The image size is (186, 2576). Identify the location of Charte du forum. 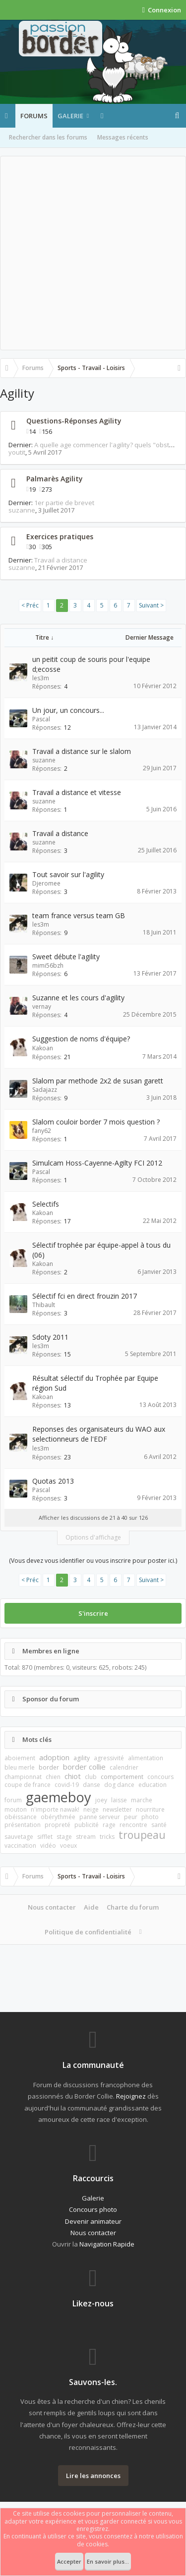
(133, 1907).